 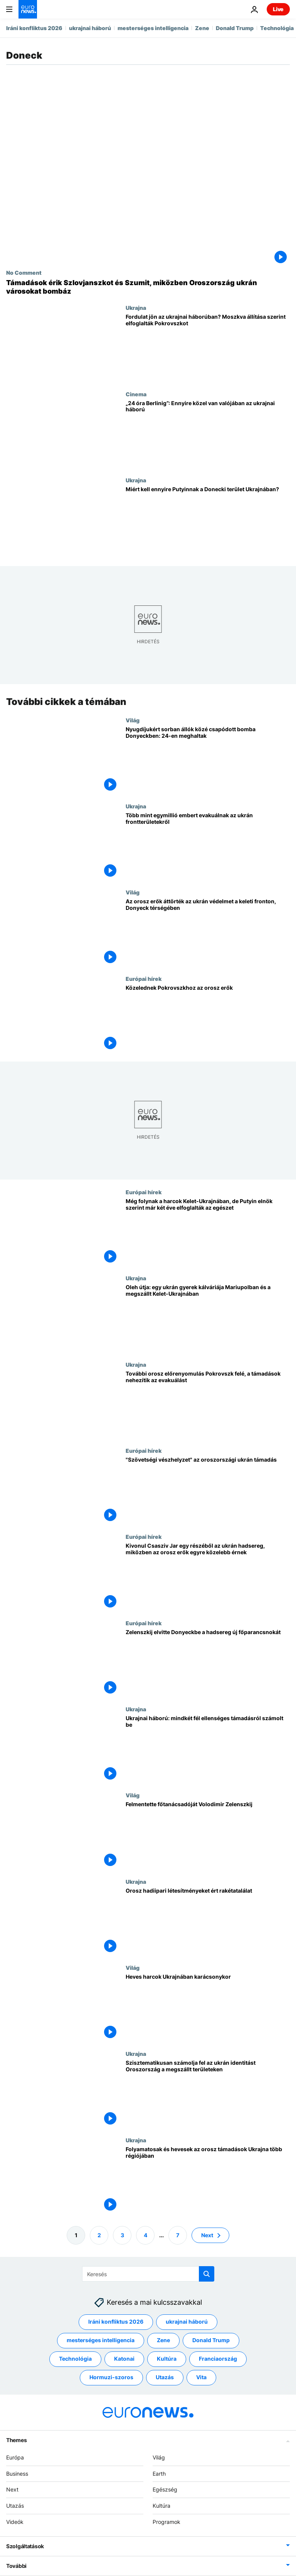 I want to click on Videók, so click(x=15, y=2522).